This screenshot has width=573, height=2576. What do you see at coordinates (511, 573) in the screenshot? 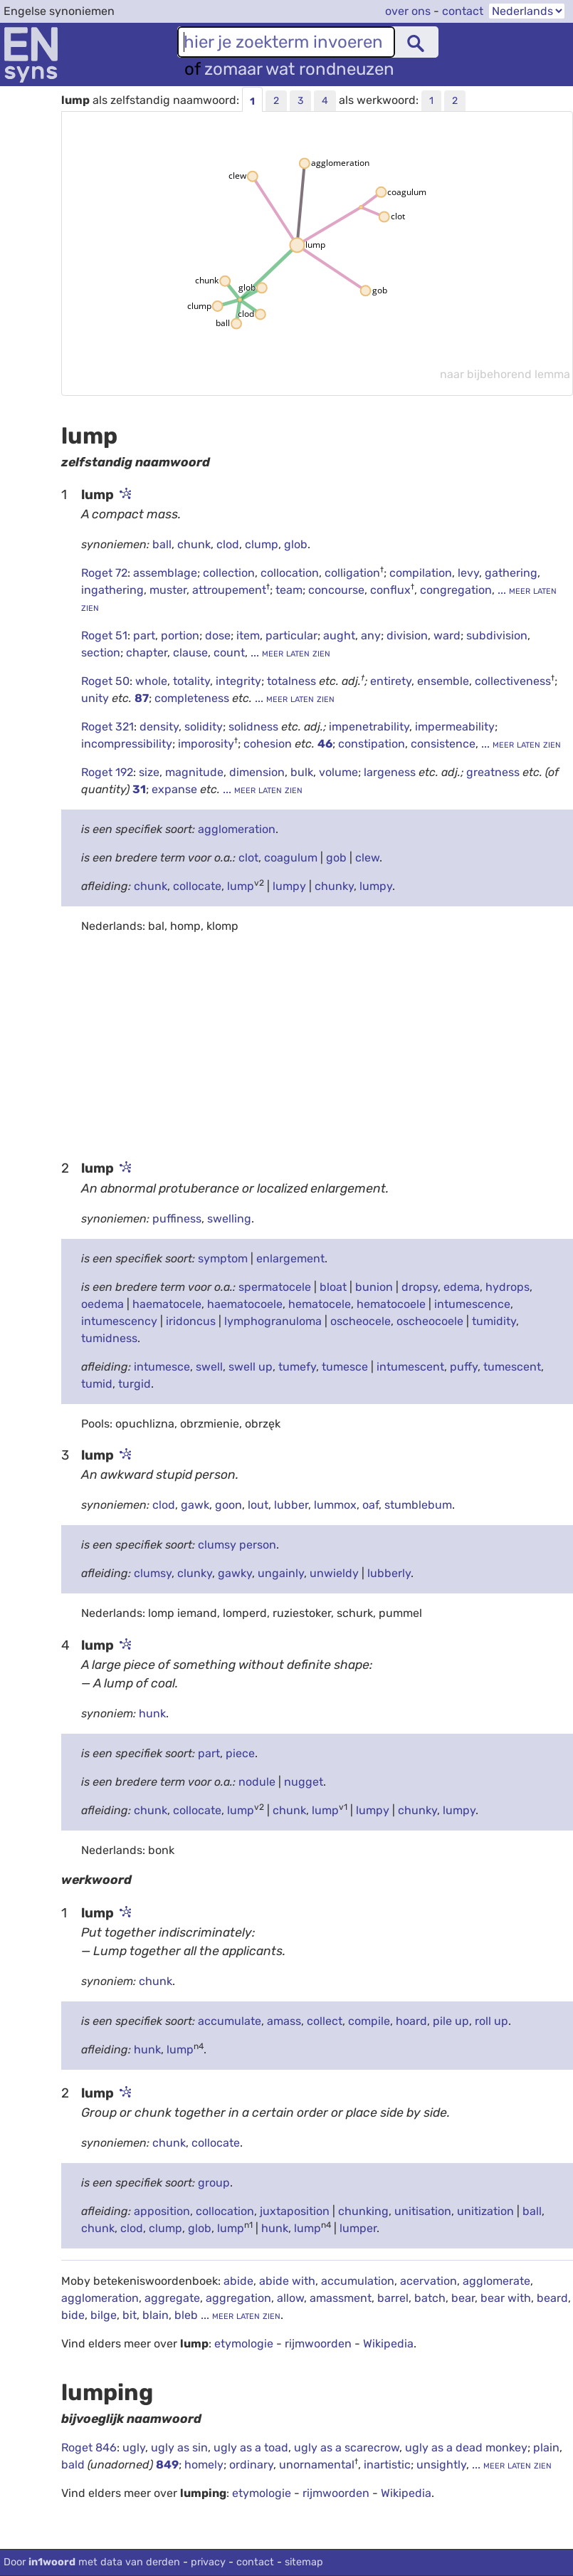
I see `gathering` at bounding box center [511, 573].